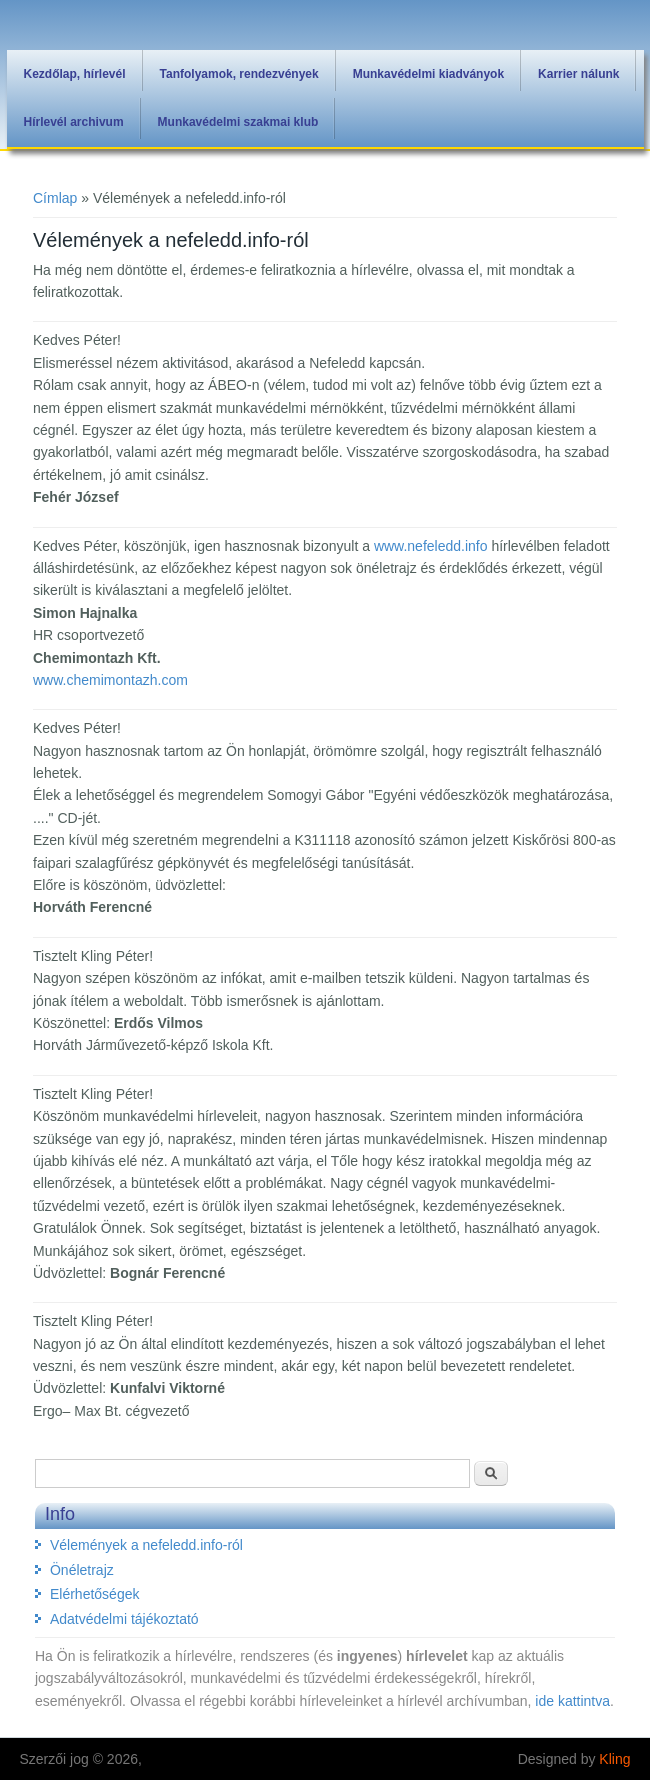 Image resolution: width=650 pixels, height=1780 pixels. What do you see at coordinates (239, 74) in the screenshot?
I see `Tanfolyamok, rendezvények` at bounding box center [239, 74].